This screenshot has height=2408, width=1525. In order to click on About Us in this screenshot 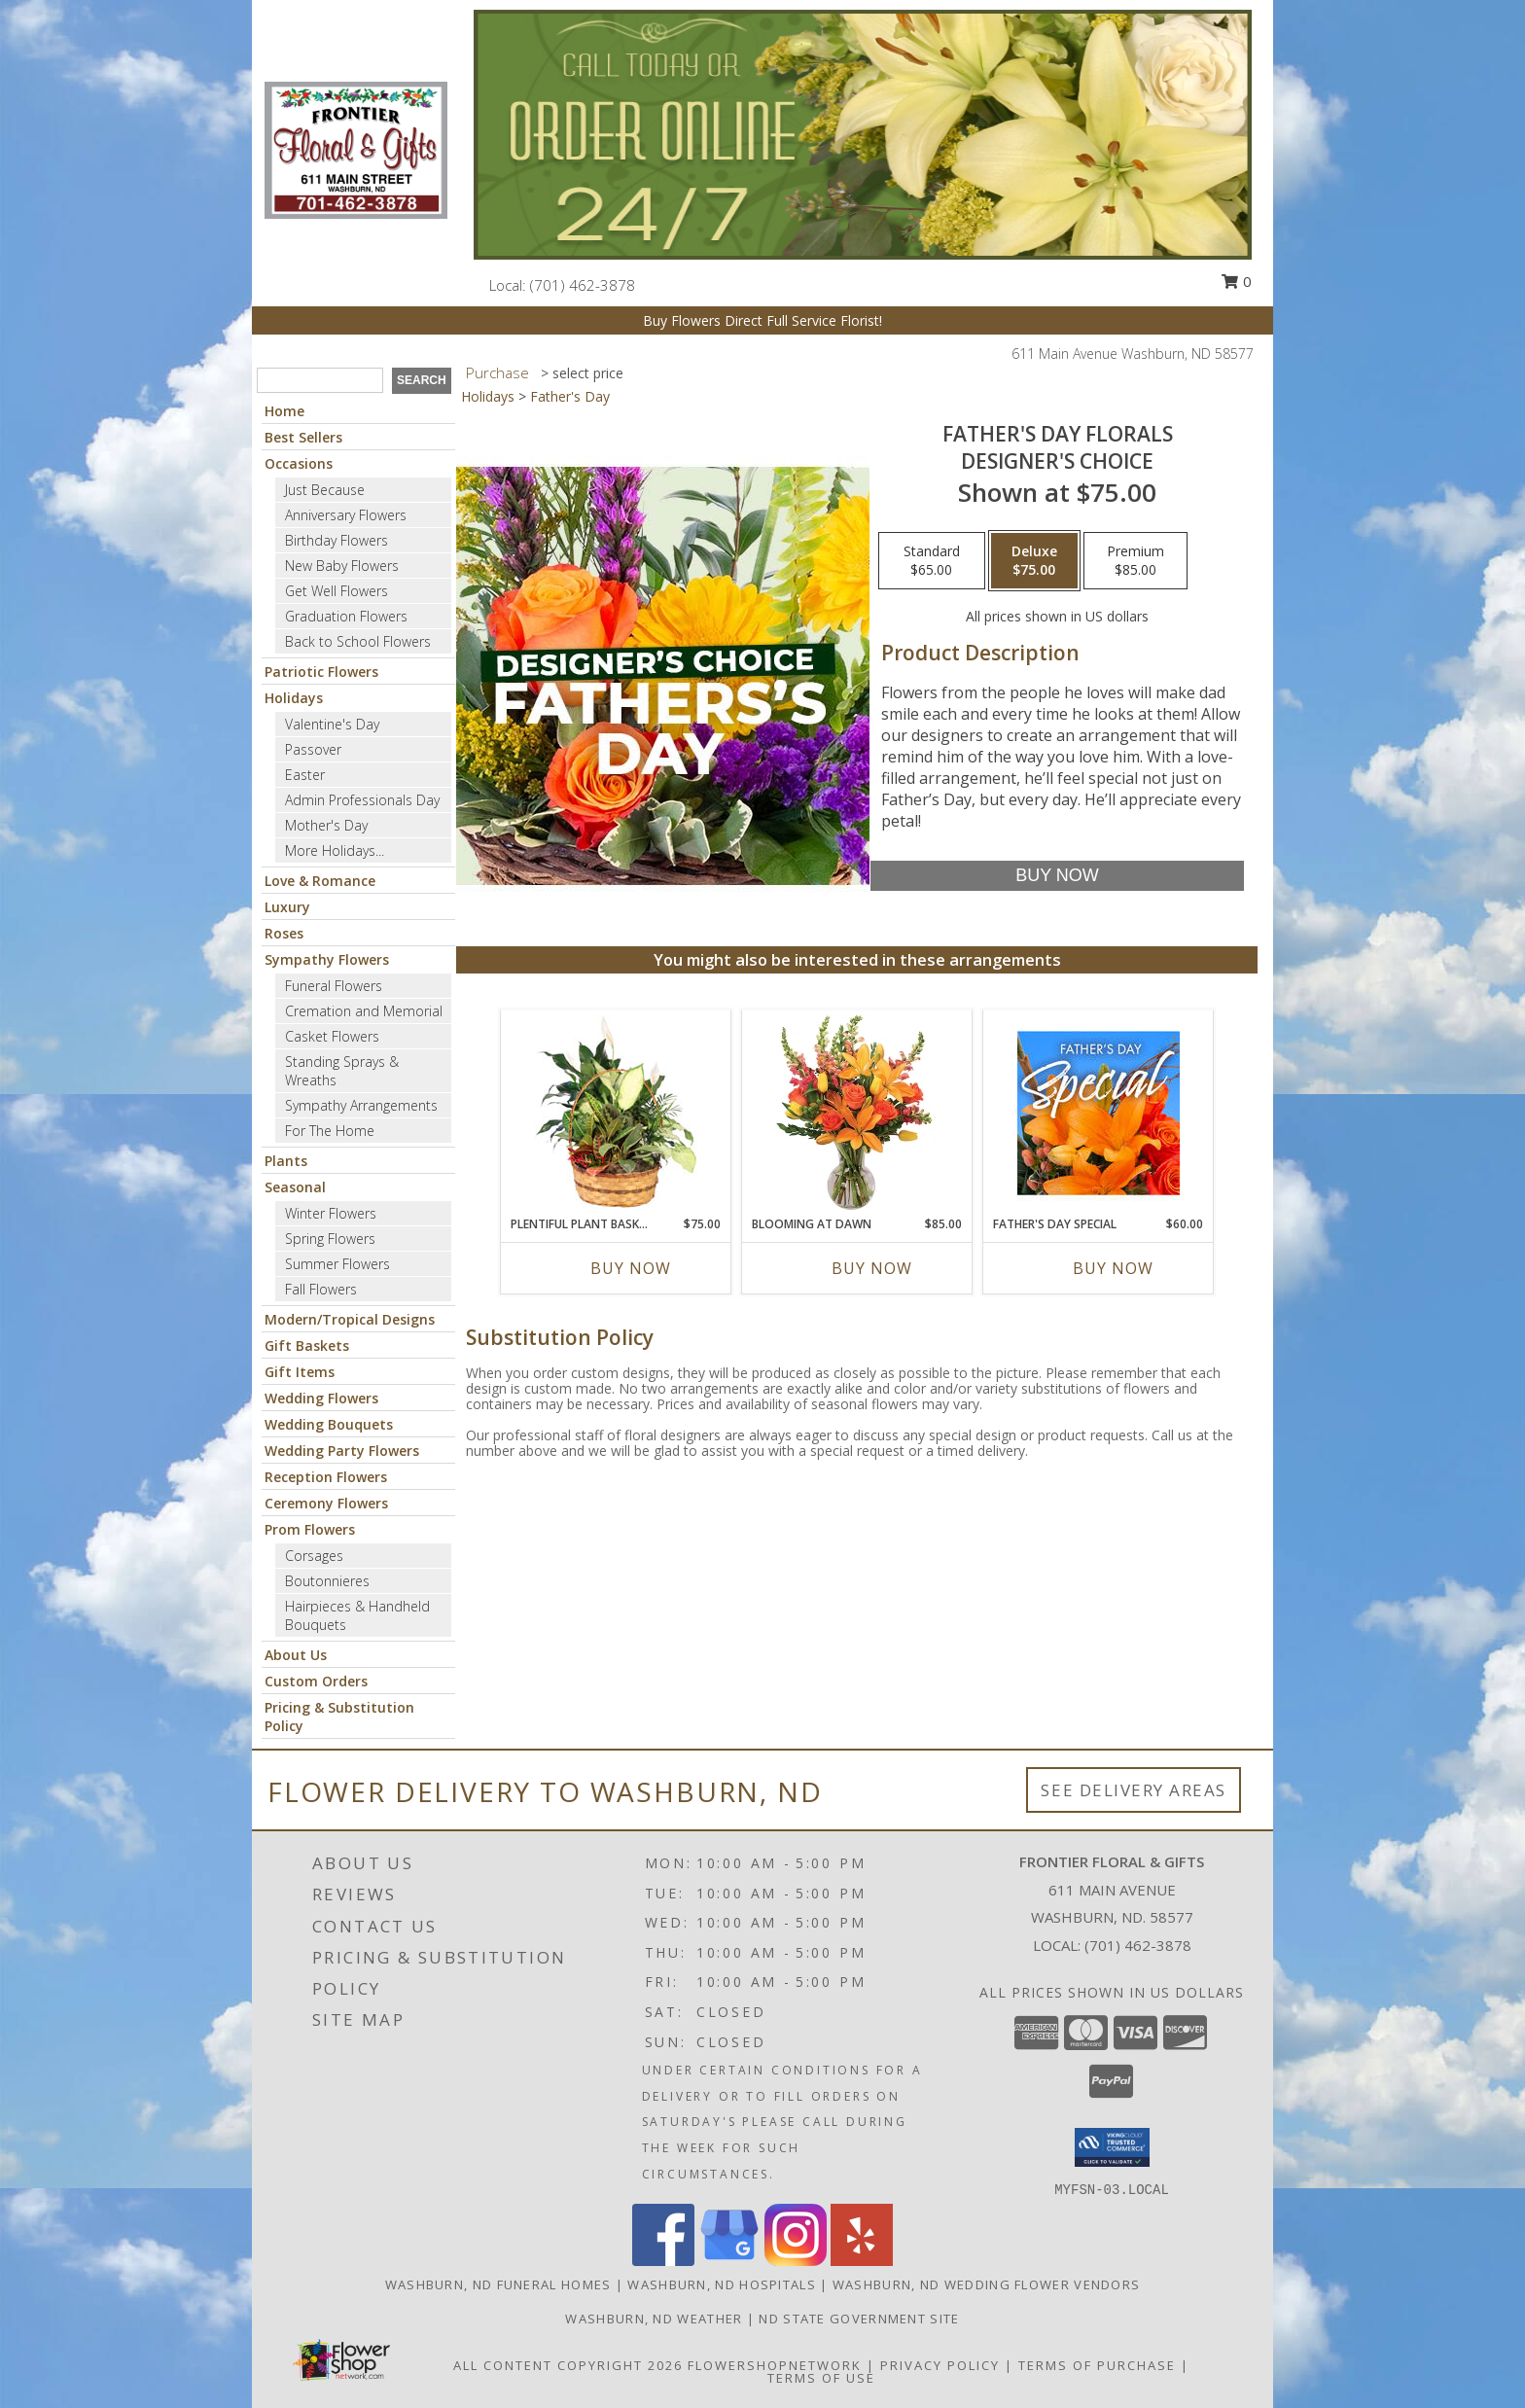, I will do `click(296, 1655)`.